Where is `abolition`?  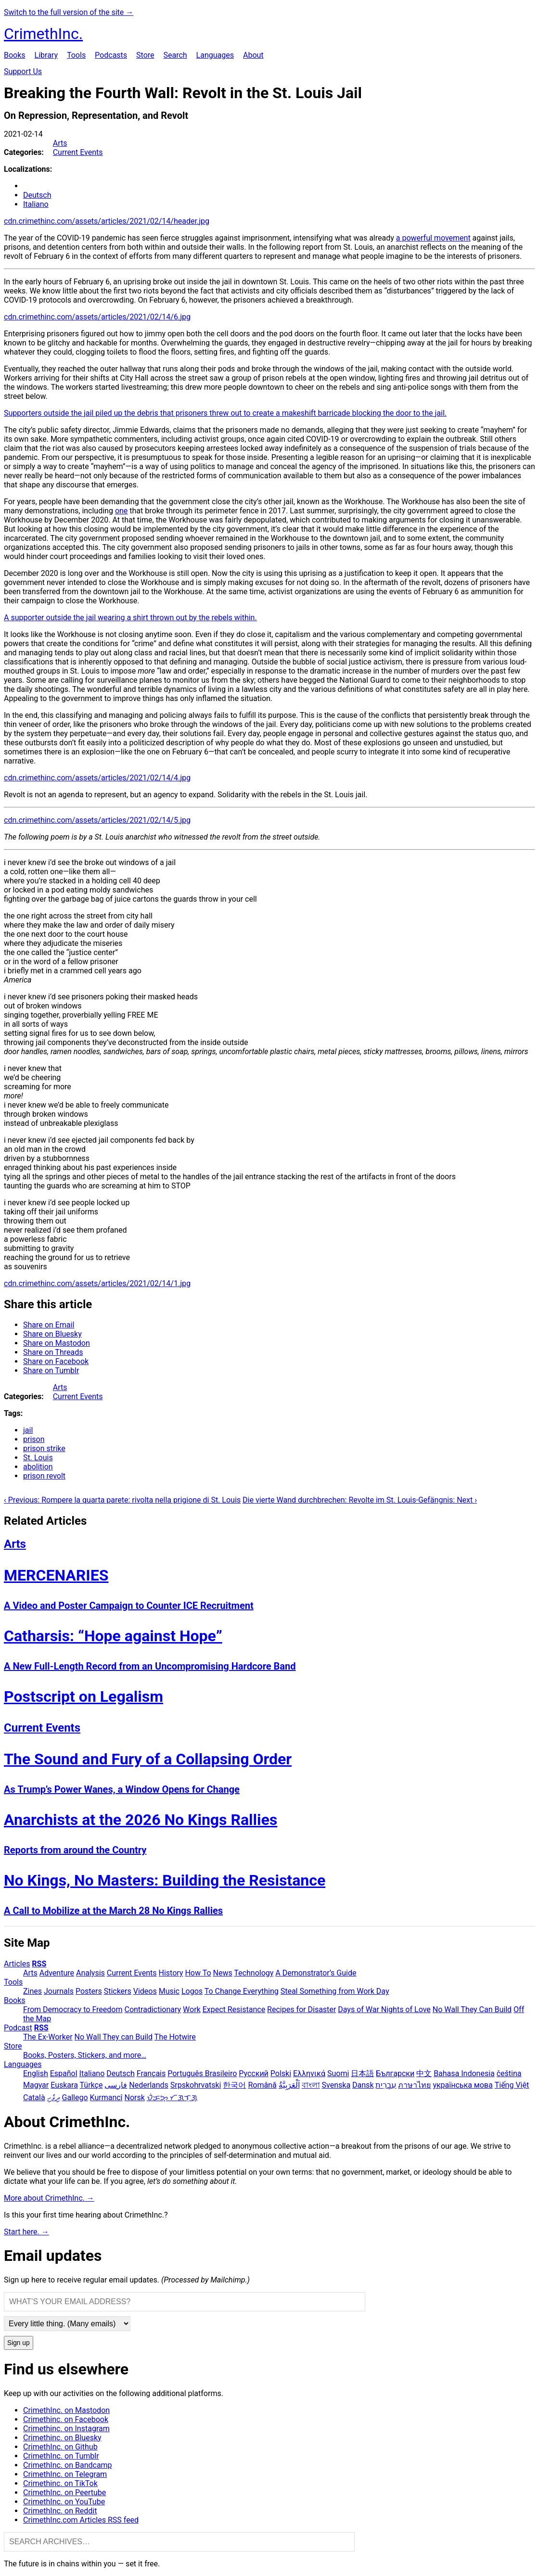
abolition is located at coordinates (38, 1466).